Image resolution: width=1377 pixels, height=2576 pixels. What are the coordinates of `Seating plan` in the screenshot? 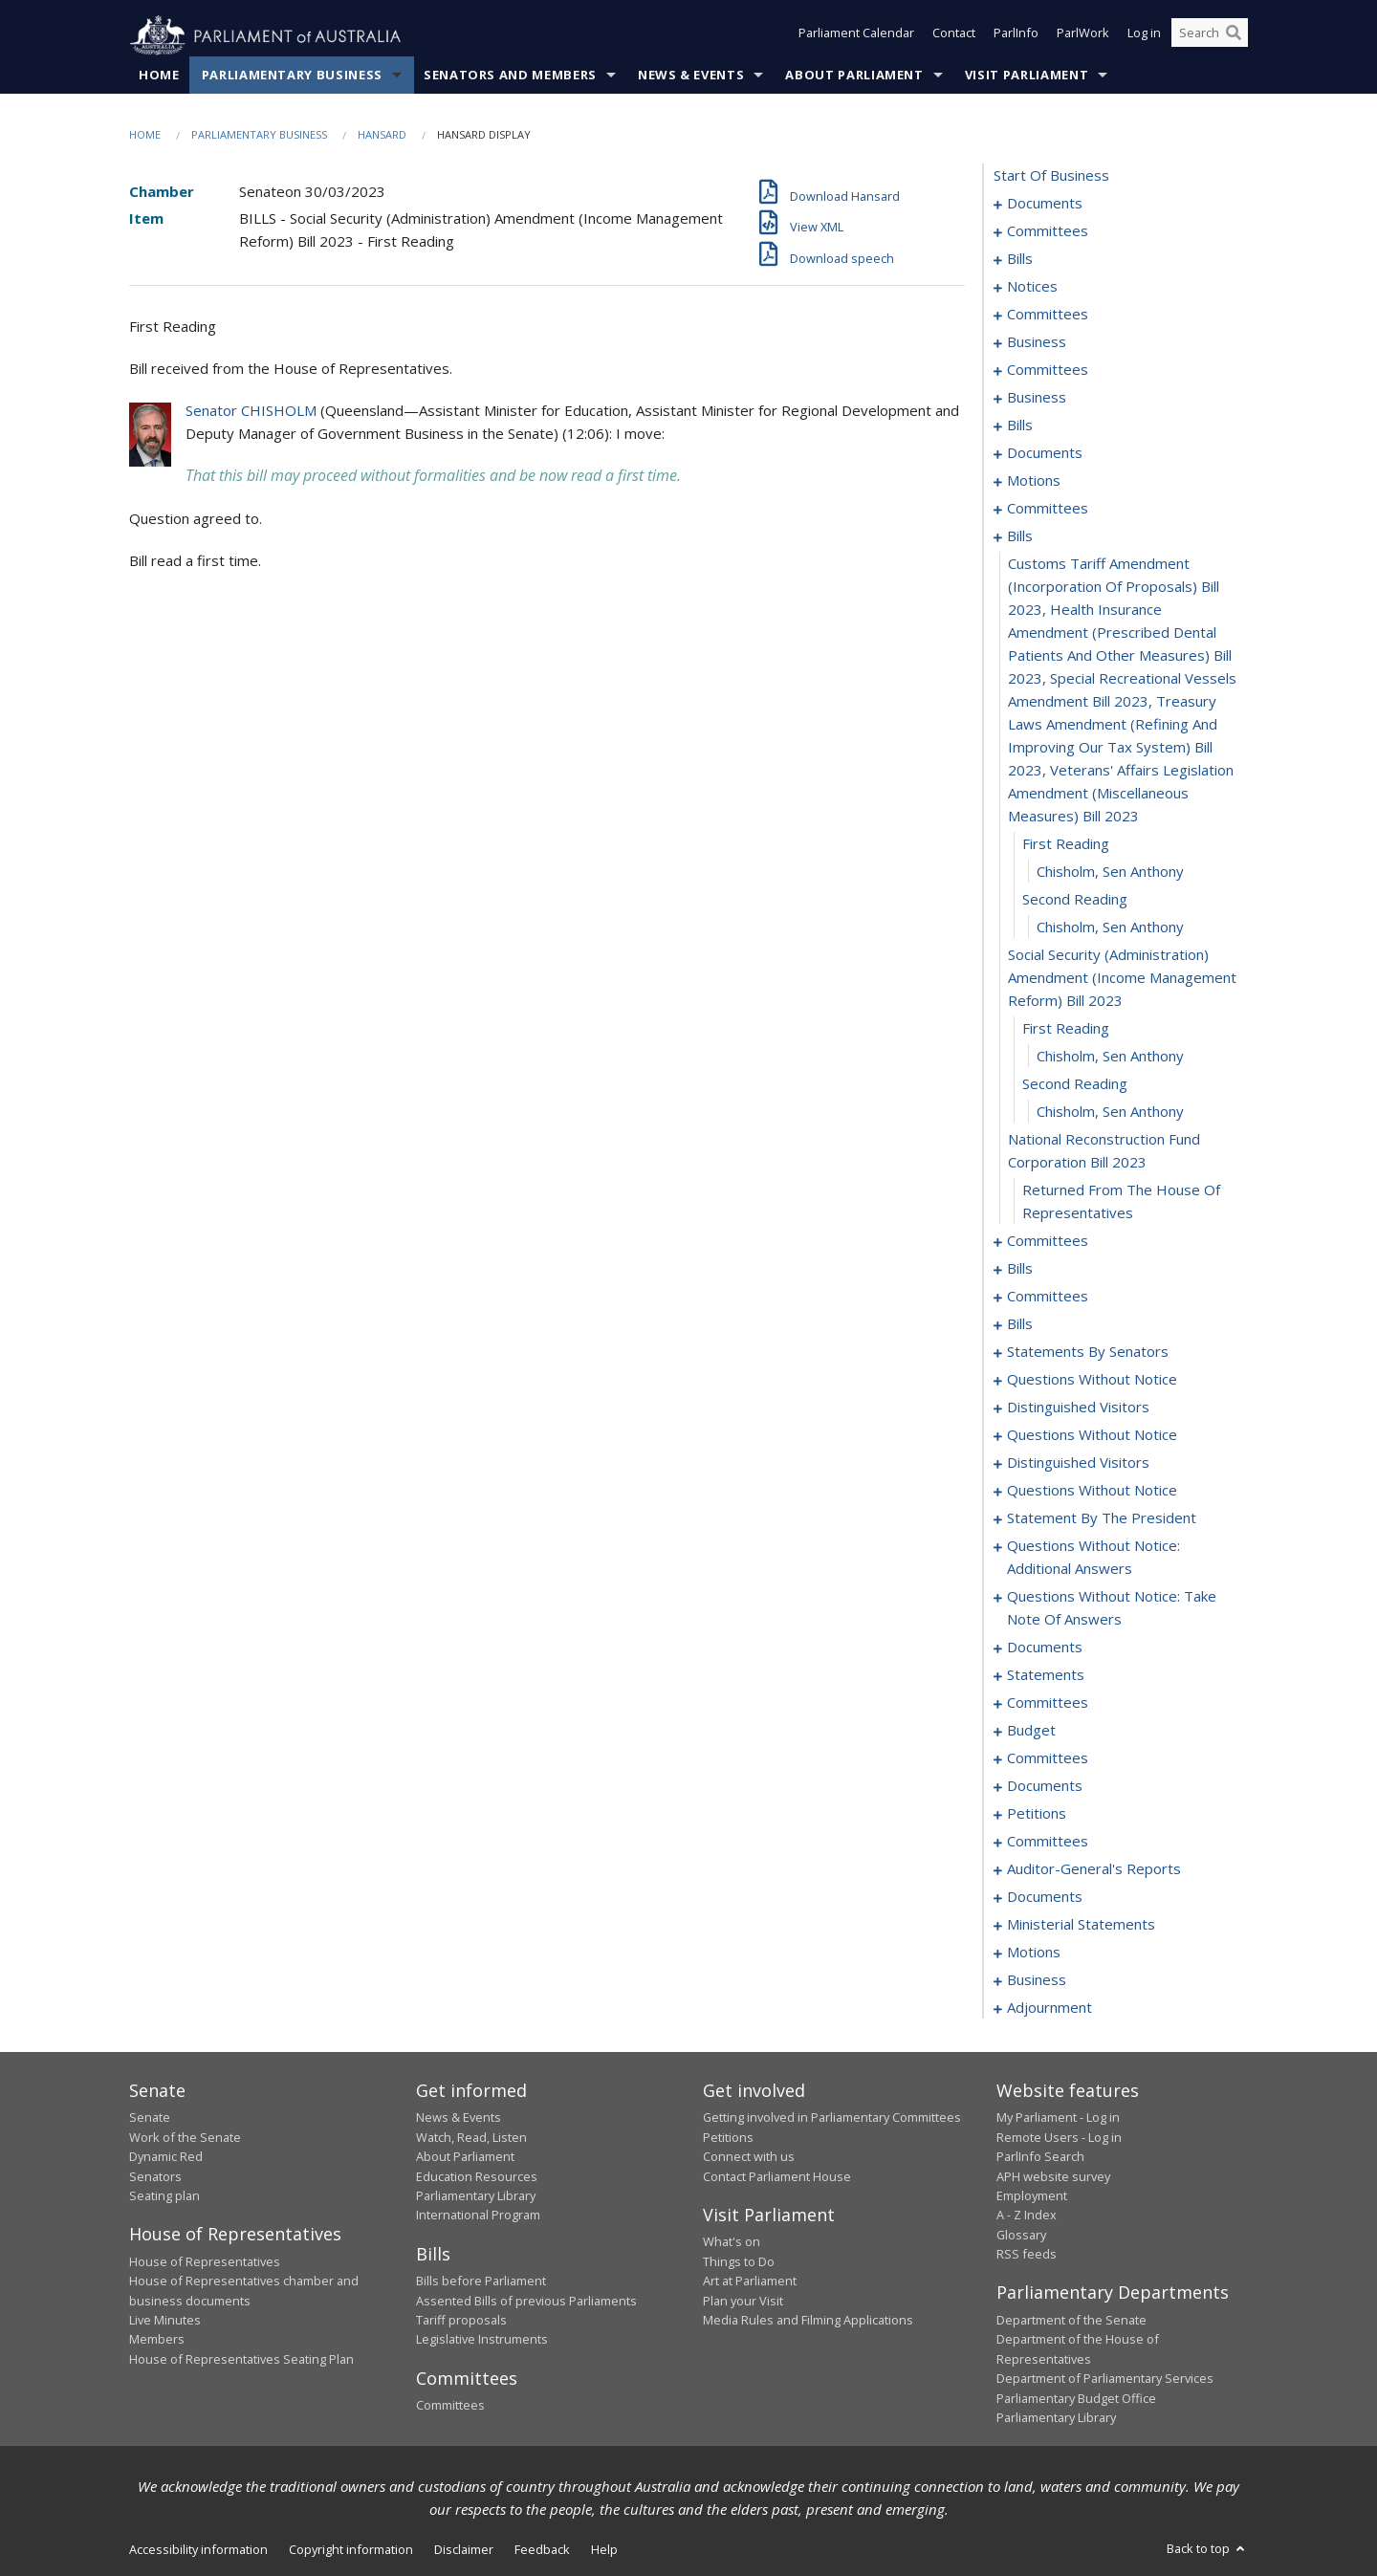 It's located at (164, 2196).